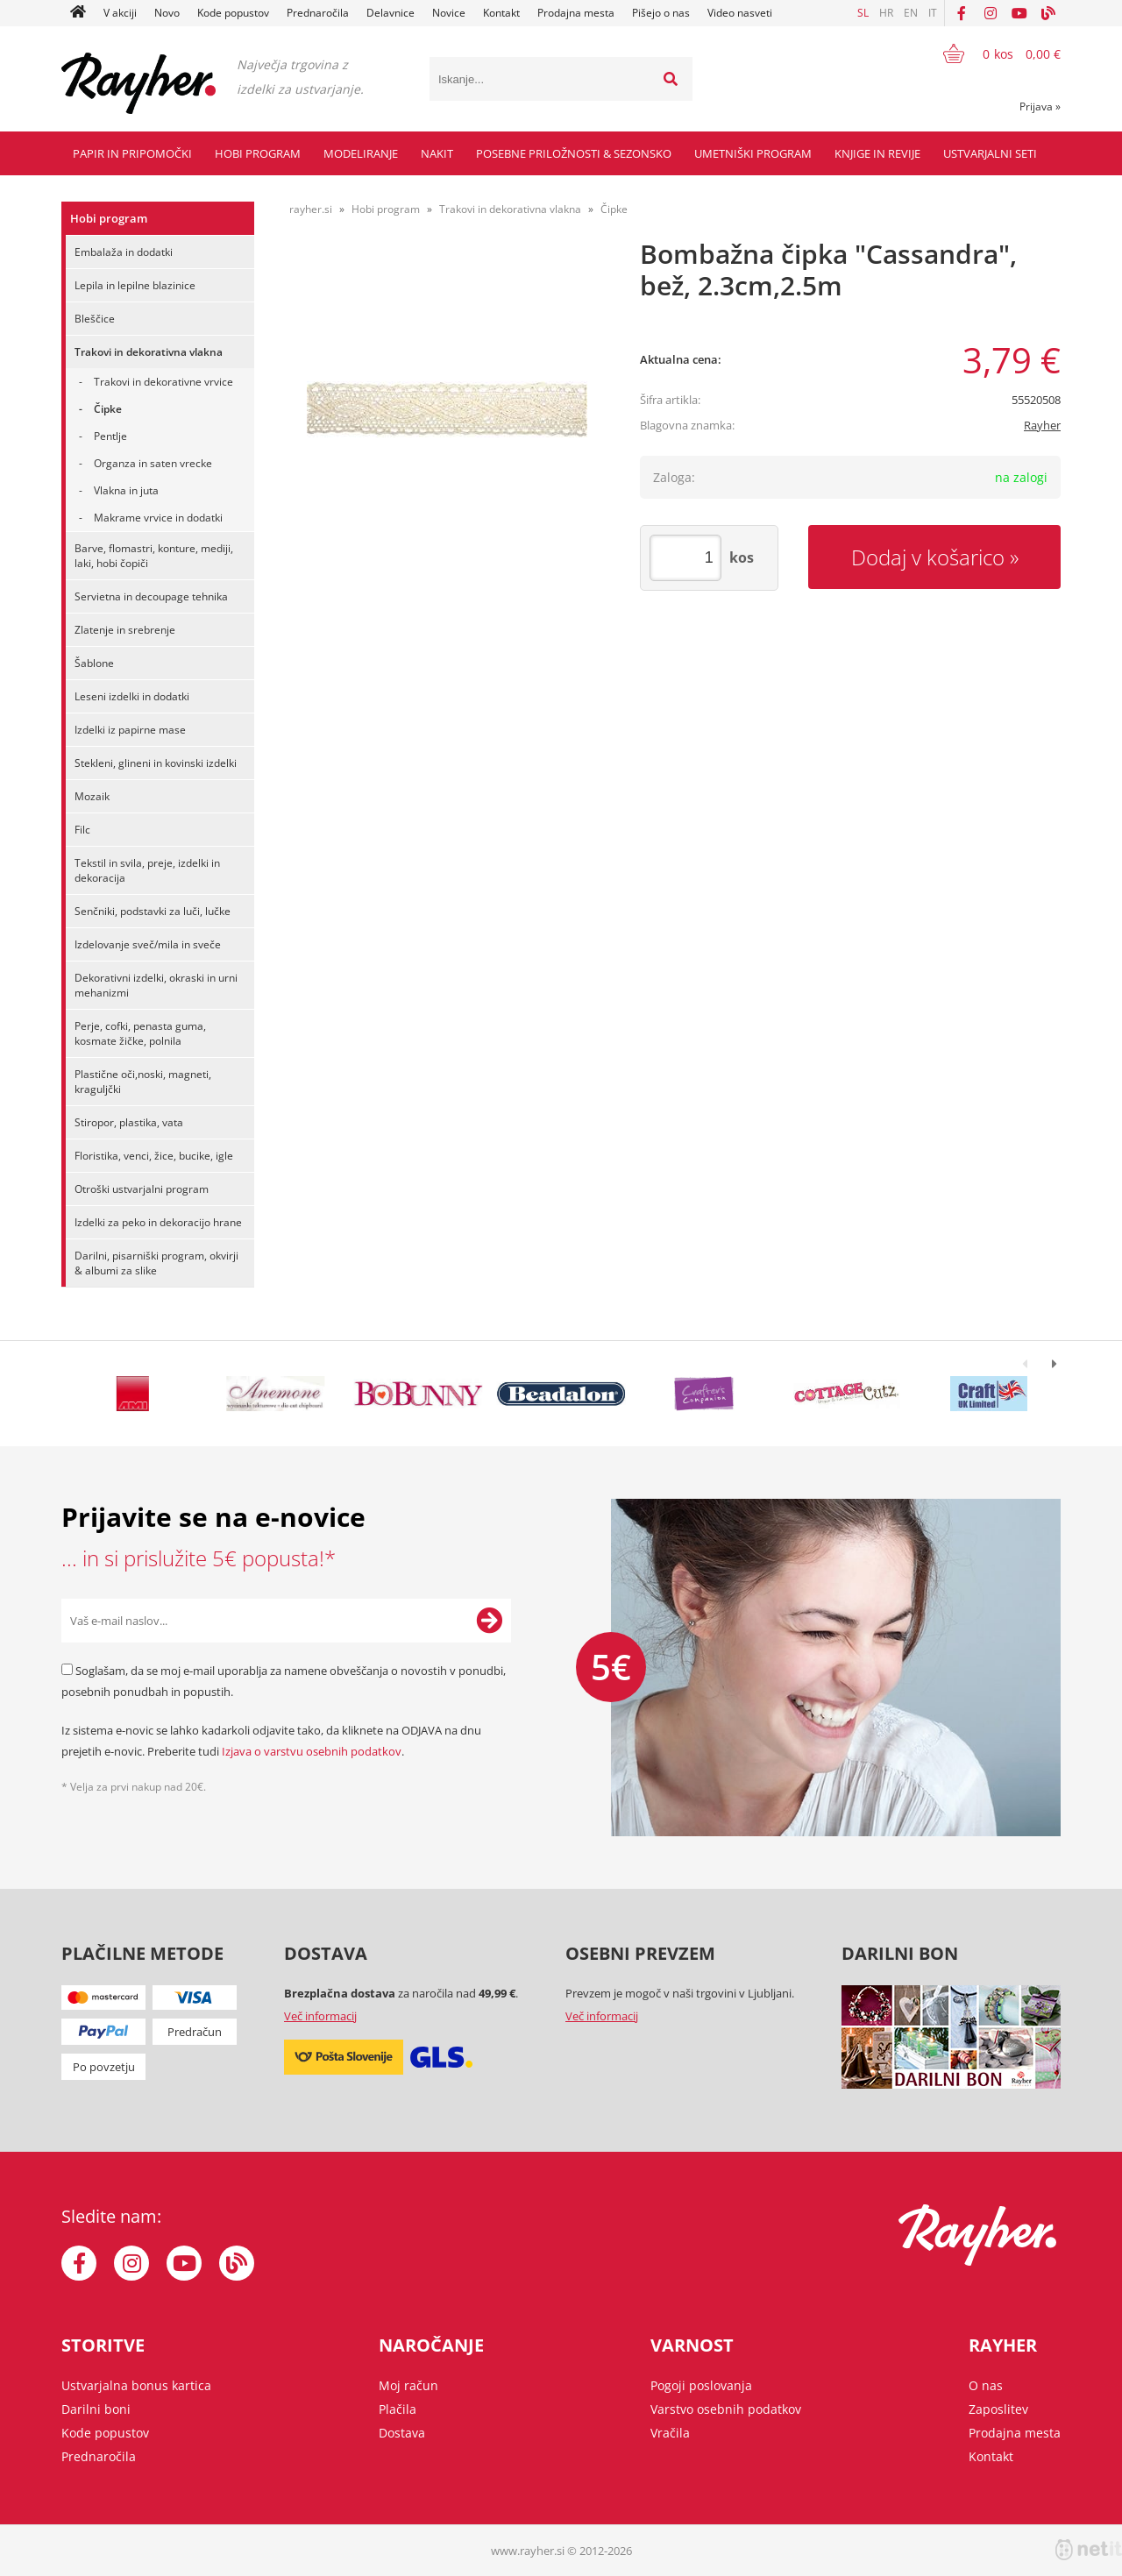 This screenshot has width=1122, height=2576. What do you see at coordinates (151, 596) in the screenshot?
I see `Servietna in decoupage tehnika` at bounding box center [151, 596].